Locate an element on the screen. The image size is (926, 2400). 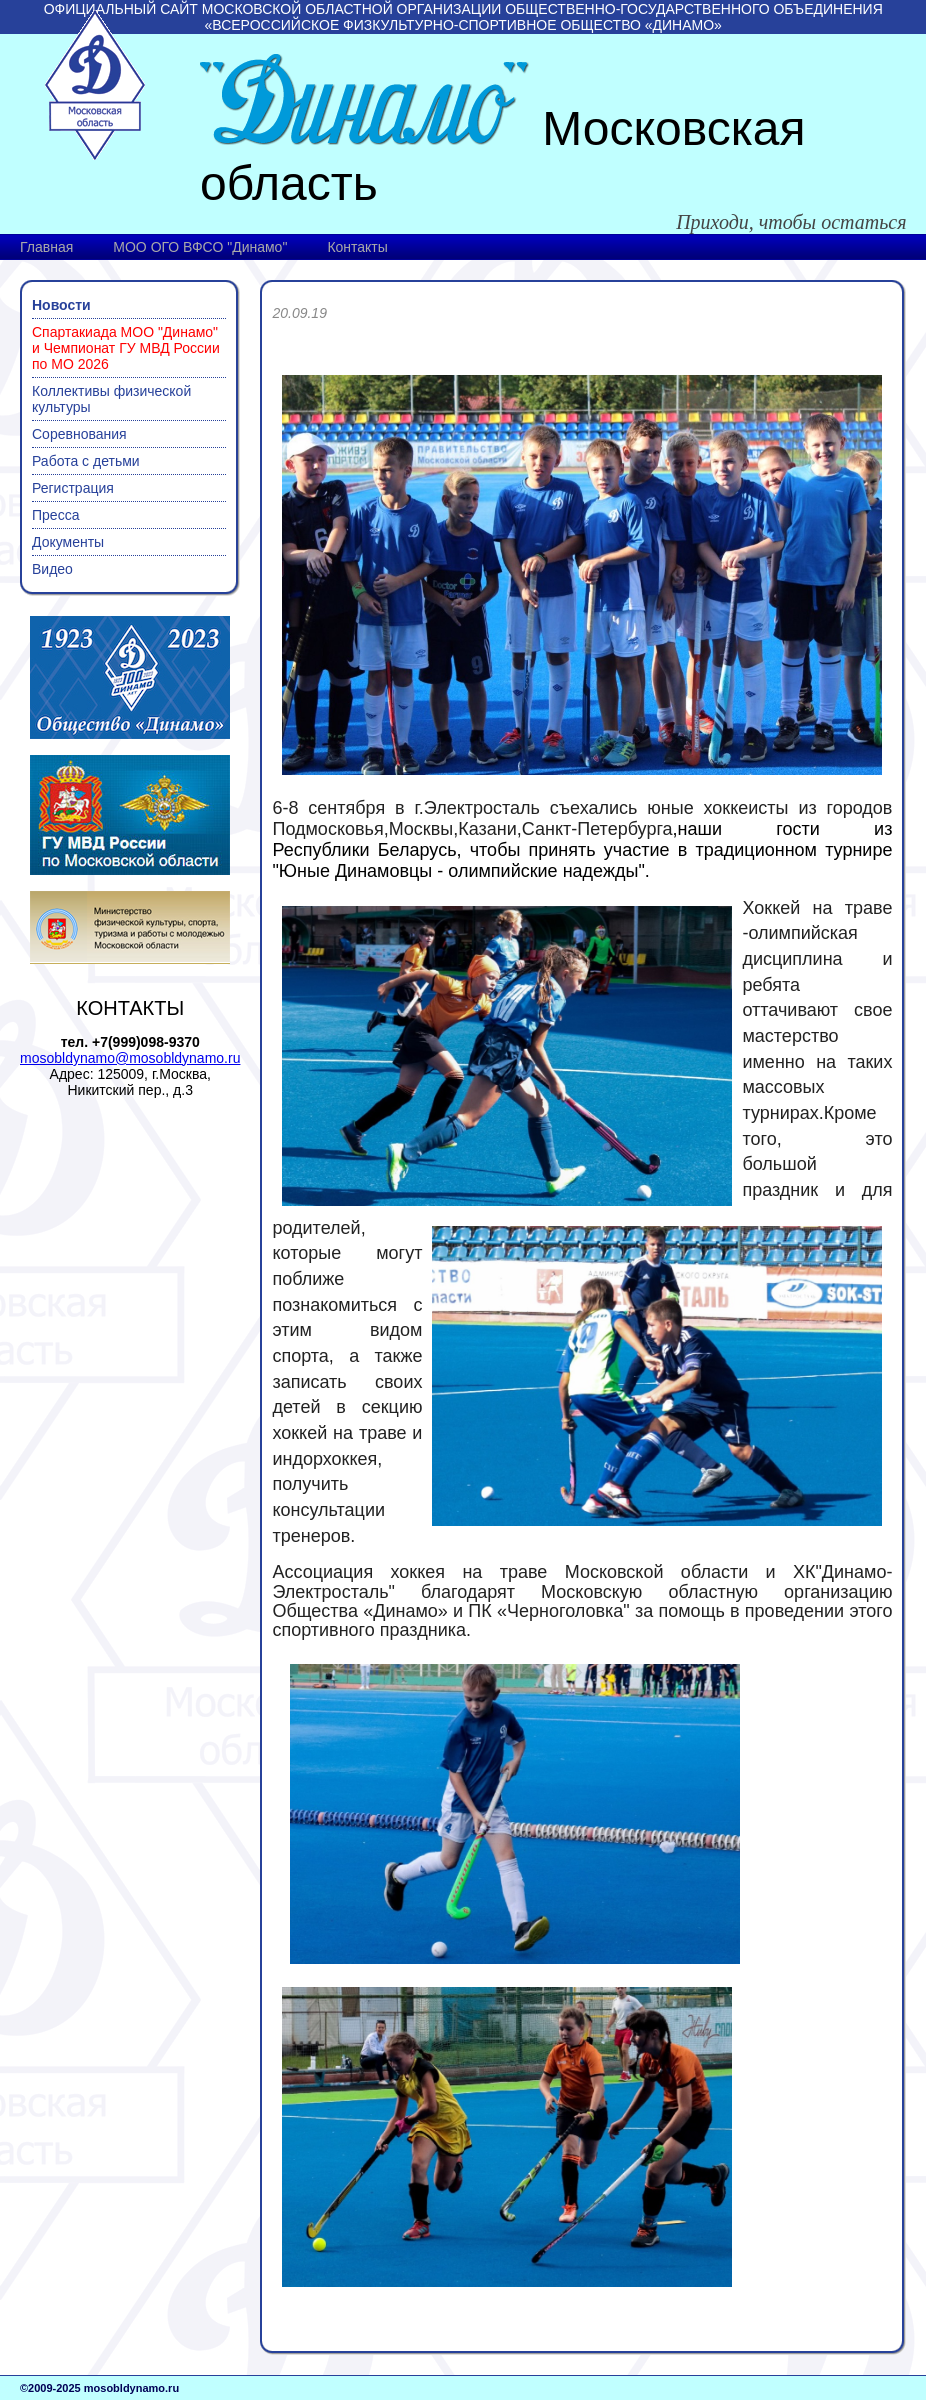
Работа с детьми is located at coordinates (86, 461).